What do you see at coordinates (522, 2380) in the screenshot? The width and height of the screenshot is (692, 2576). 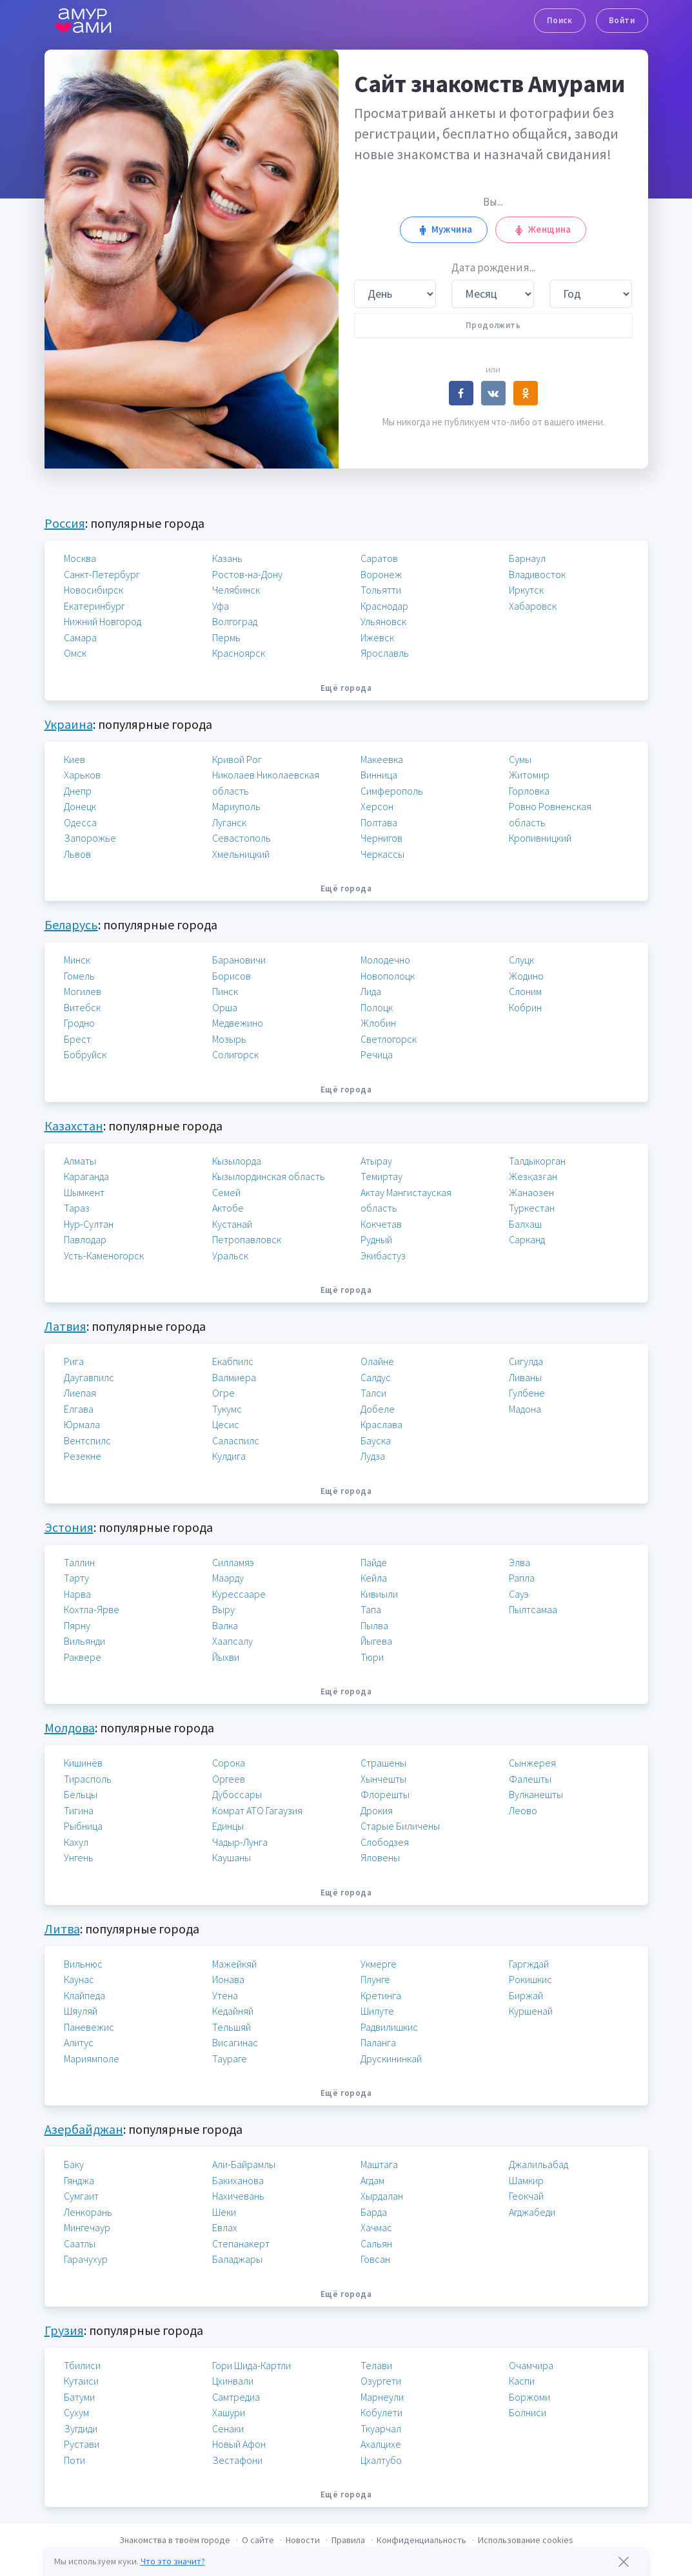 I see `Каспи` at bounding box center [522, 2380].